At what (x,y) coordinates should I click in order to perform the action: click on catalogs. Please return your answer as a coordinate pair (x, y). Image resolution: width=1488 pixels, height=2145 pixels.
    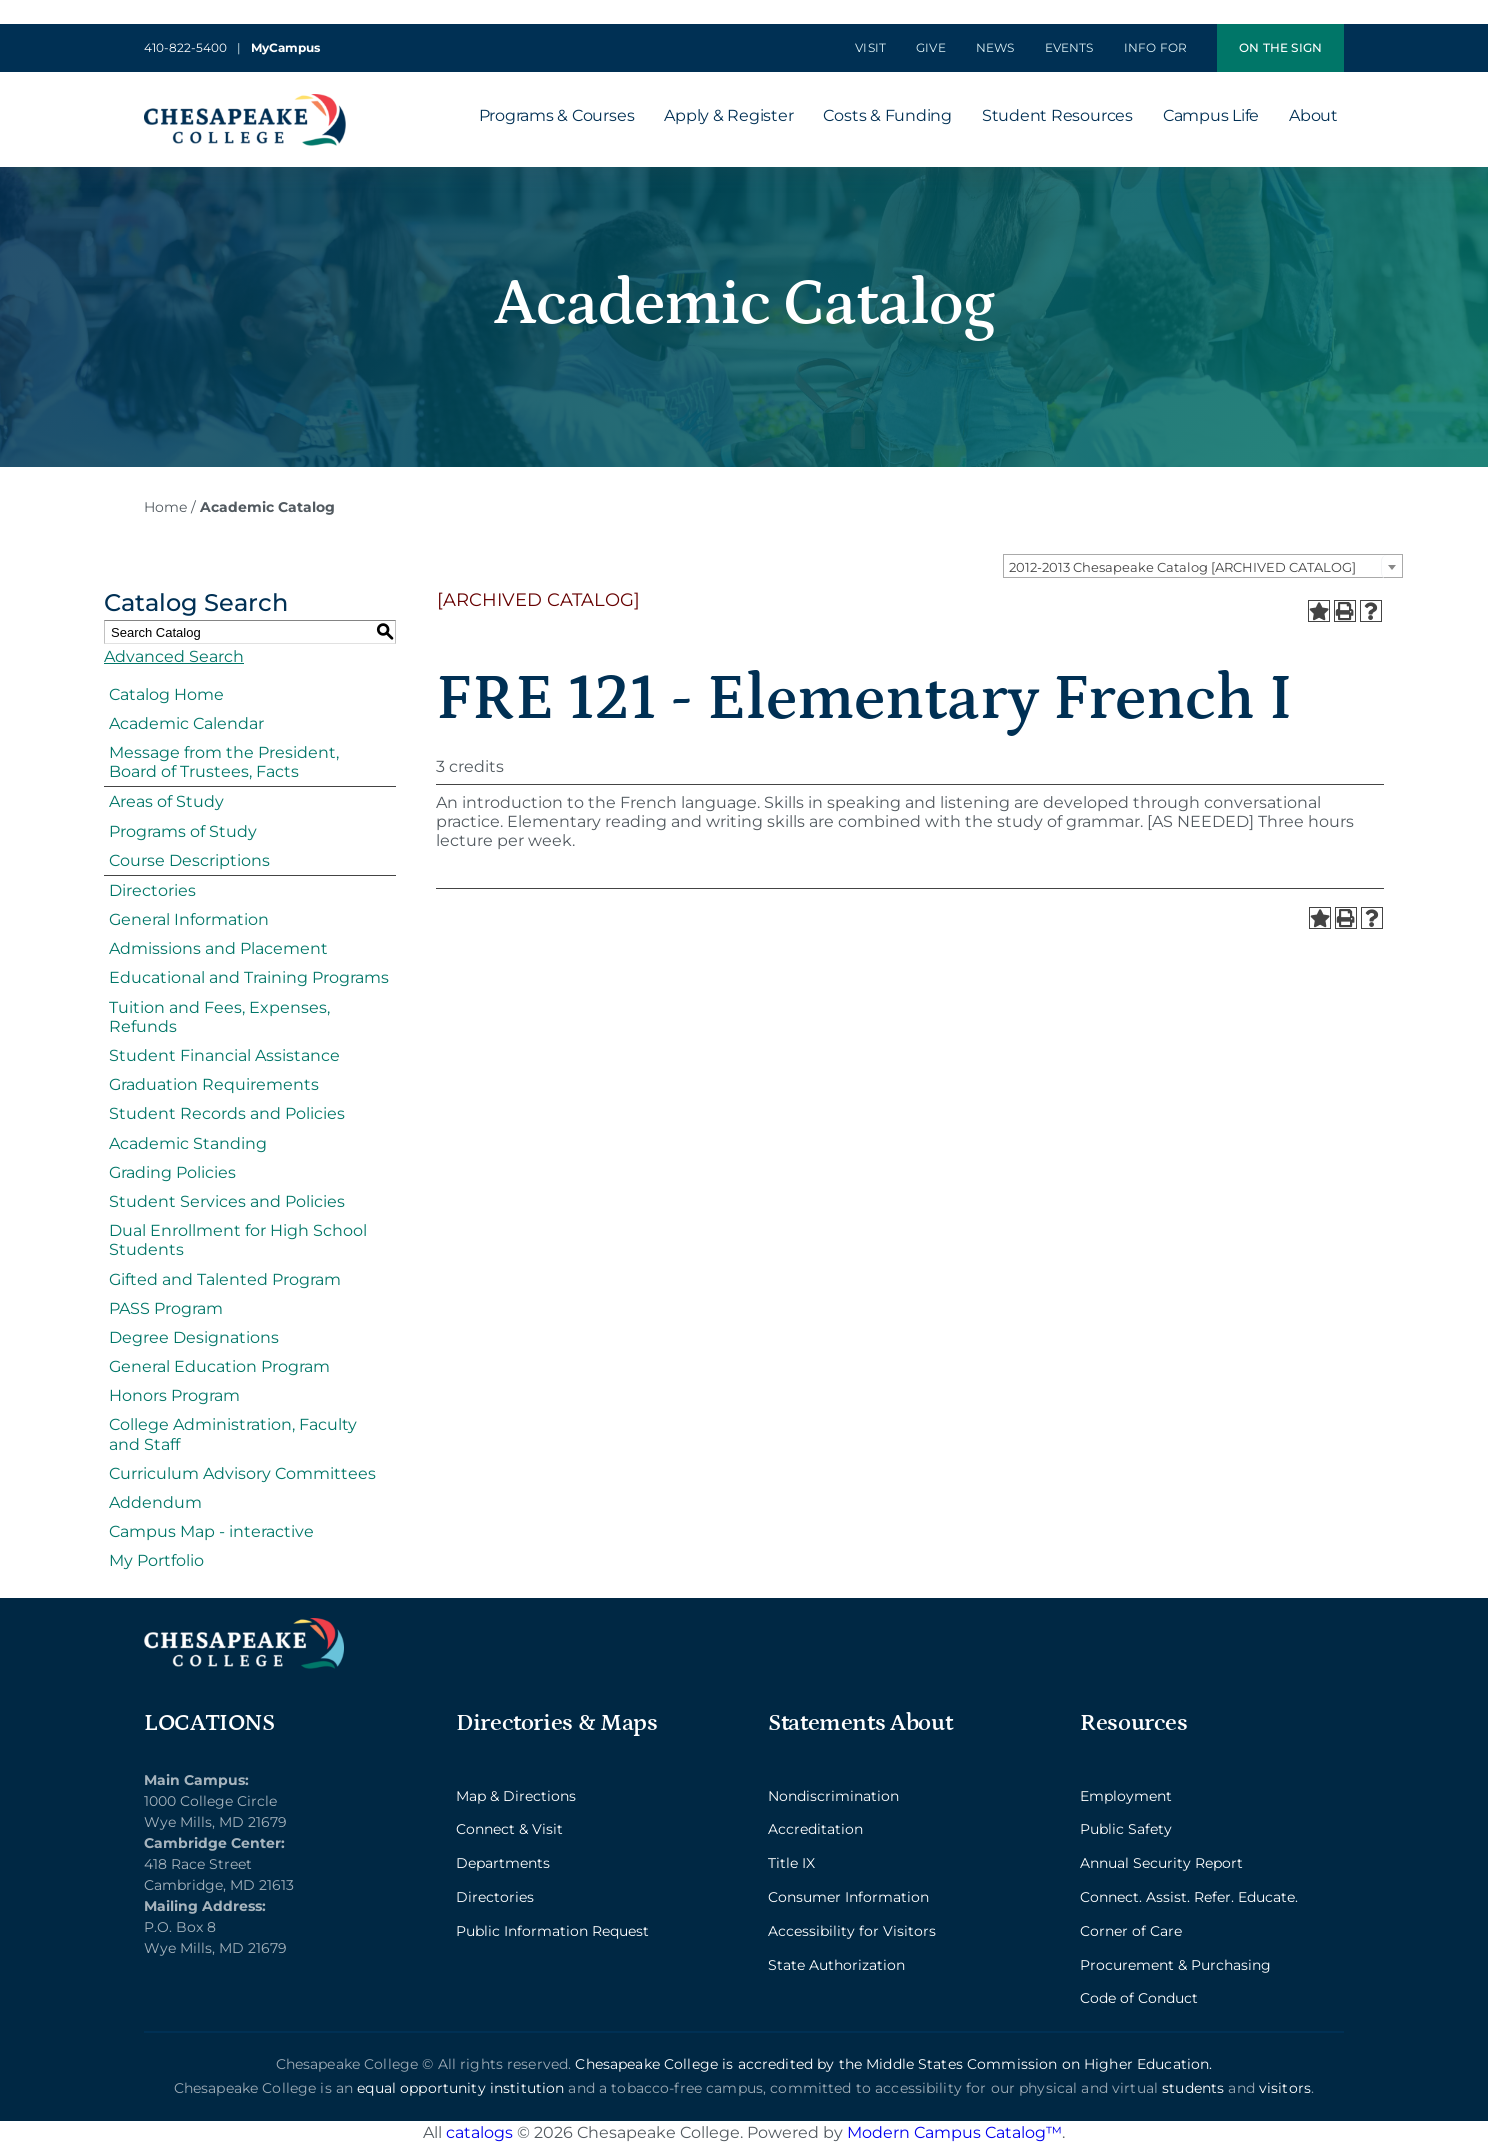
    Looking at the image, I should click on (479, 2132).